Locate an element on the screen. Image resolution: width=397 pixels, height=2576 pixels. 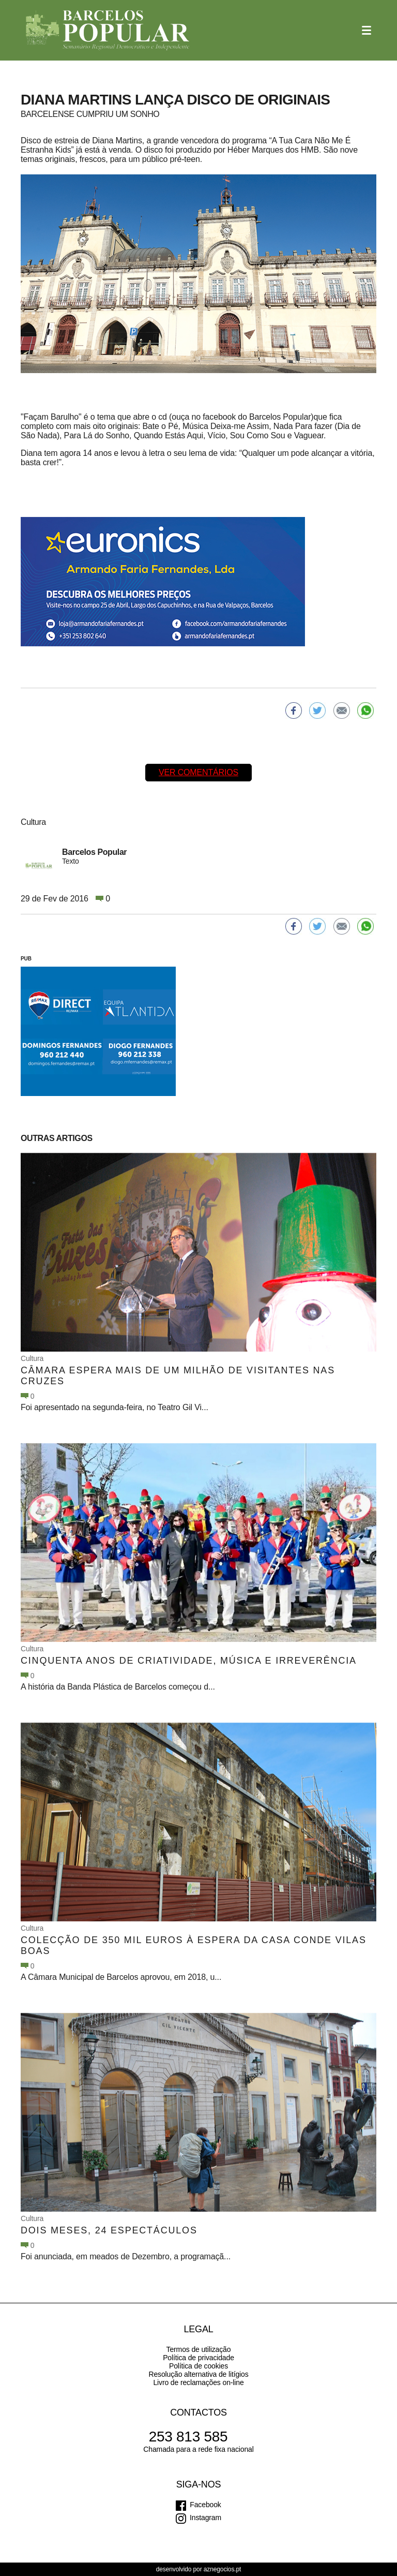
Instagram is located at coordinates (205, 2517).